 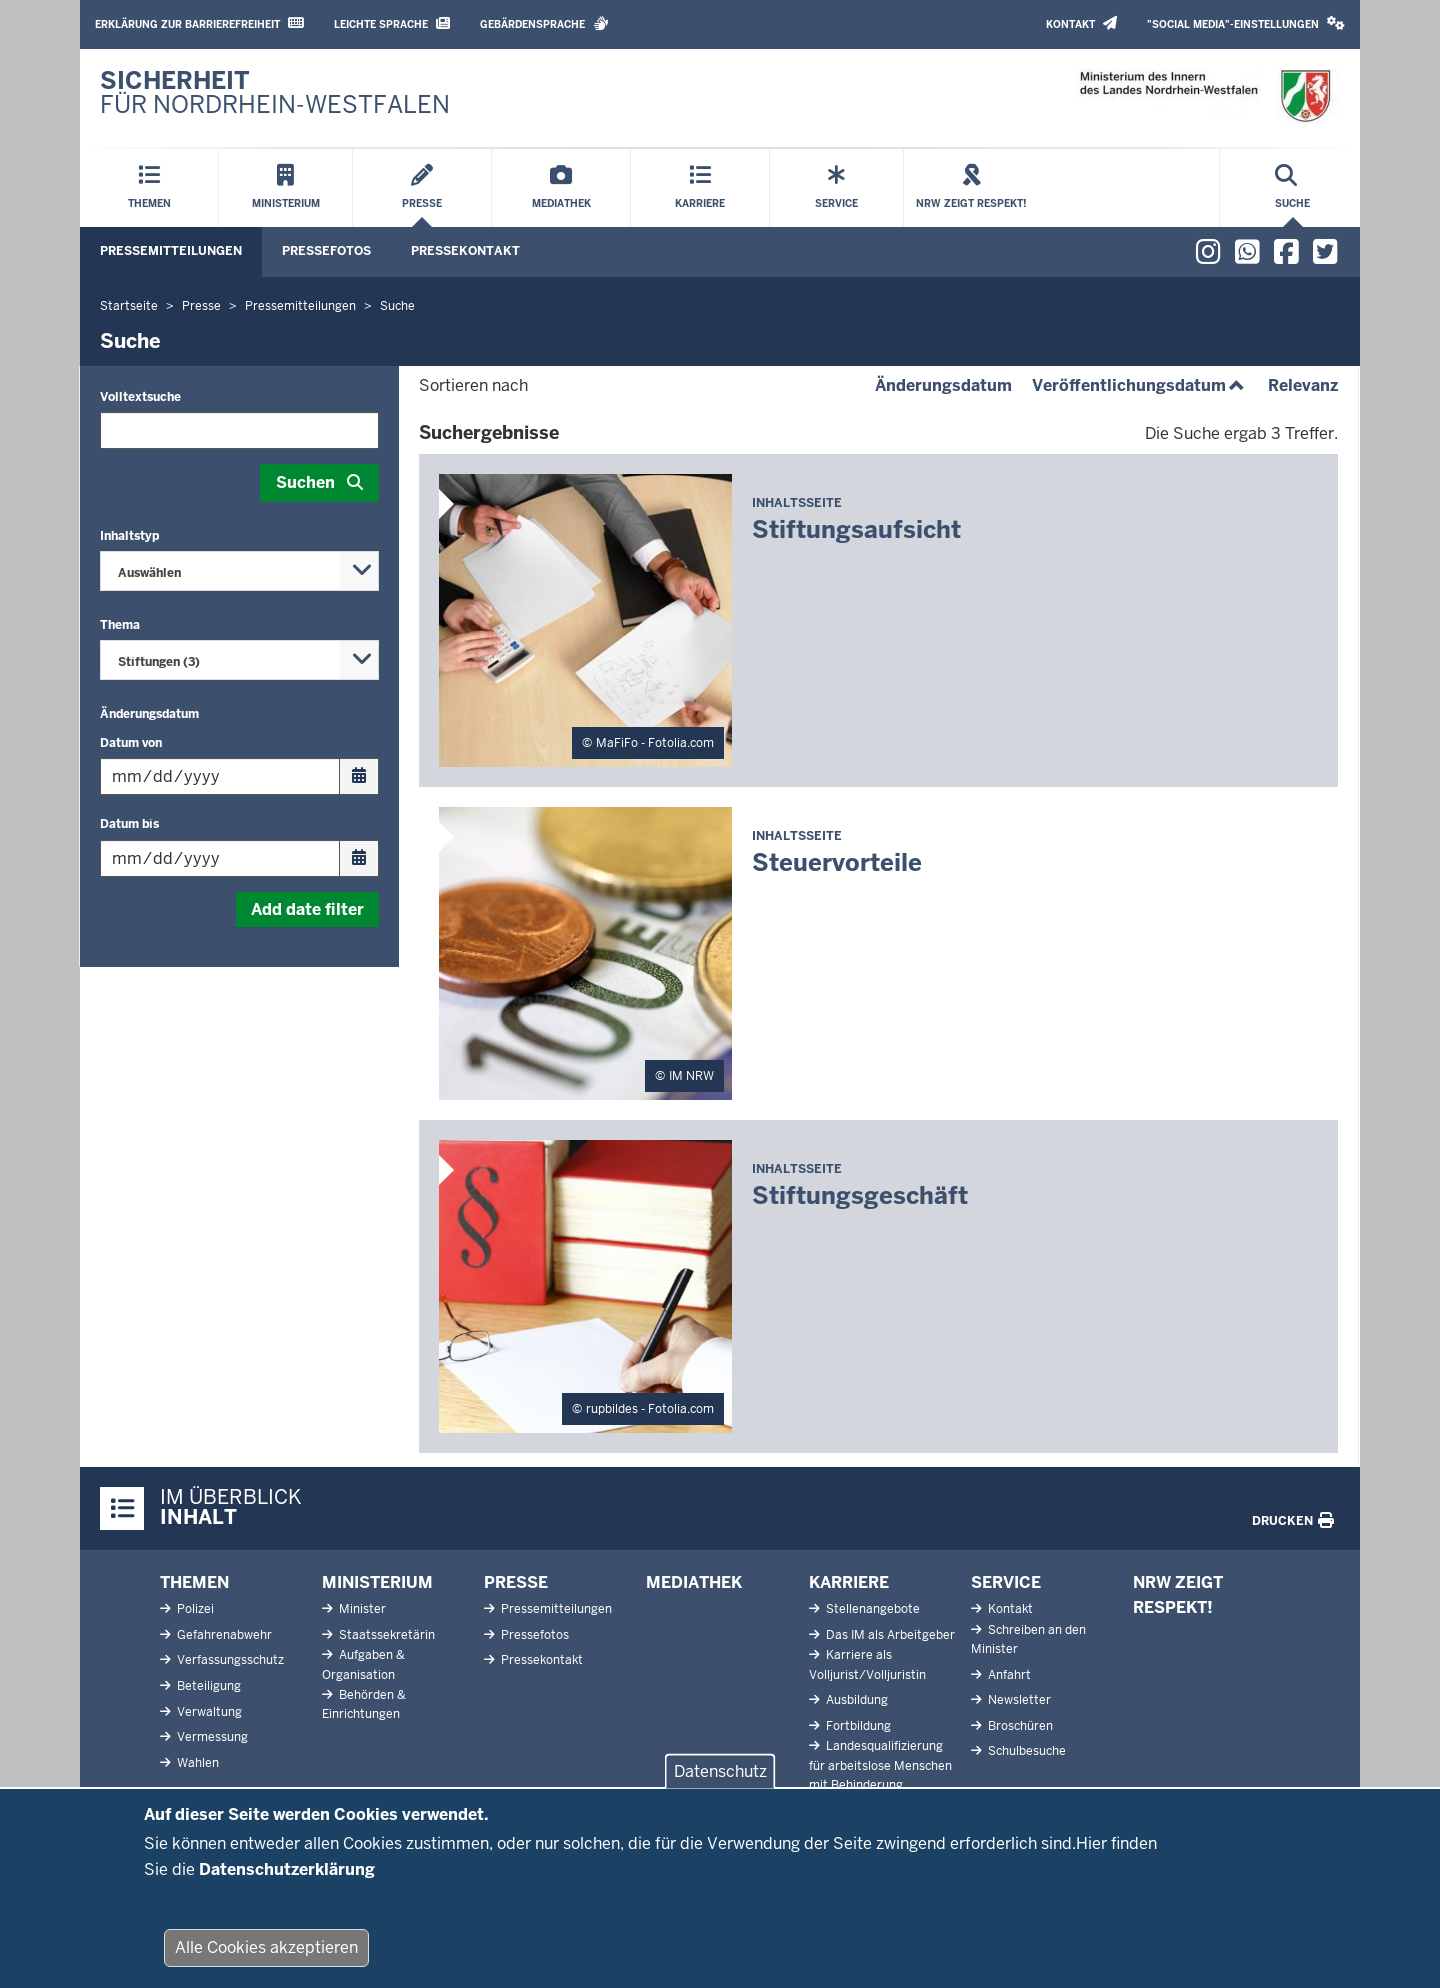 What do you see at coordinates (171, 251) in the screenshot?
I see `Pressemitteilungen` at bounding box center [171, 251].